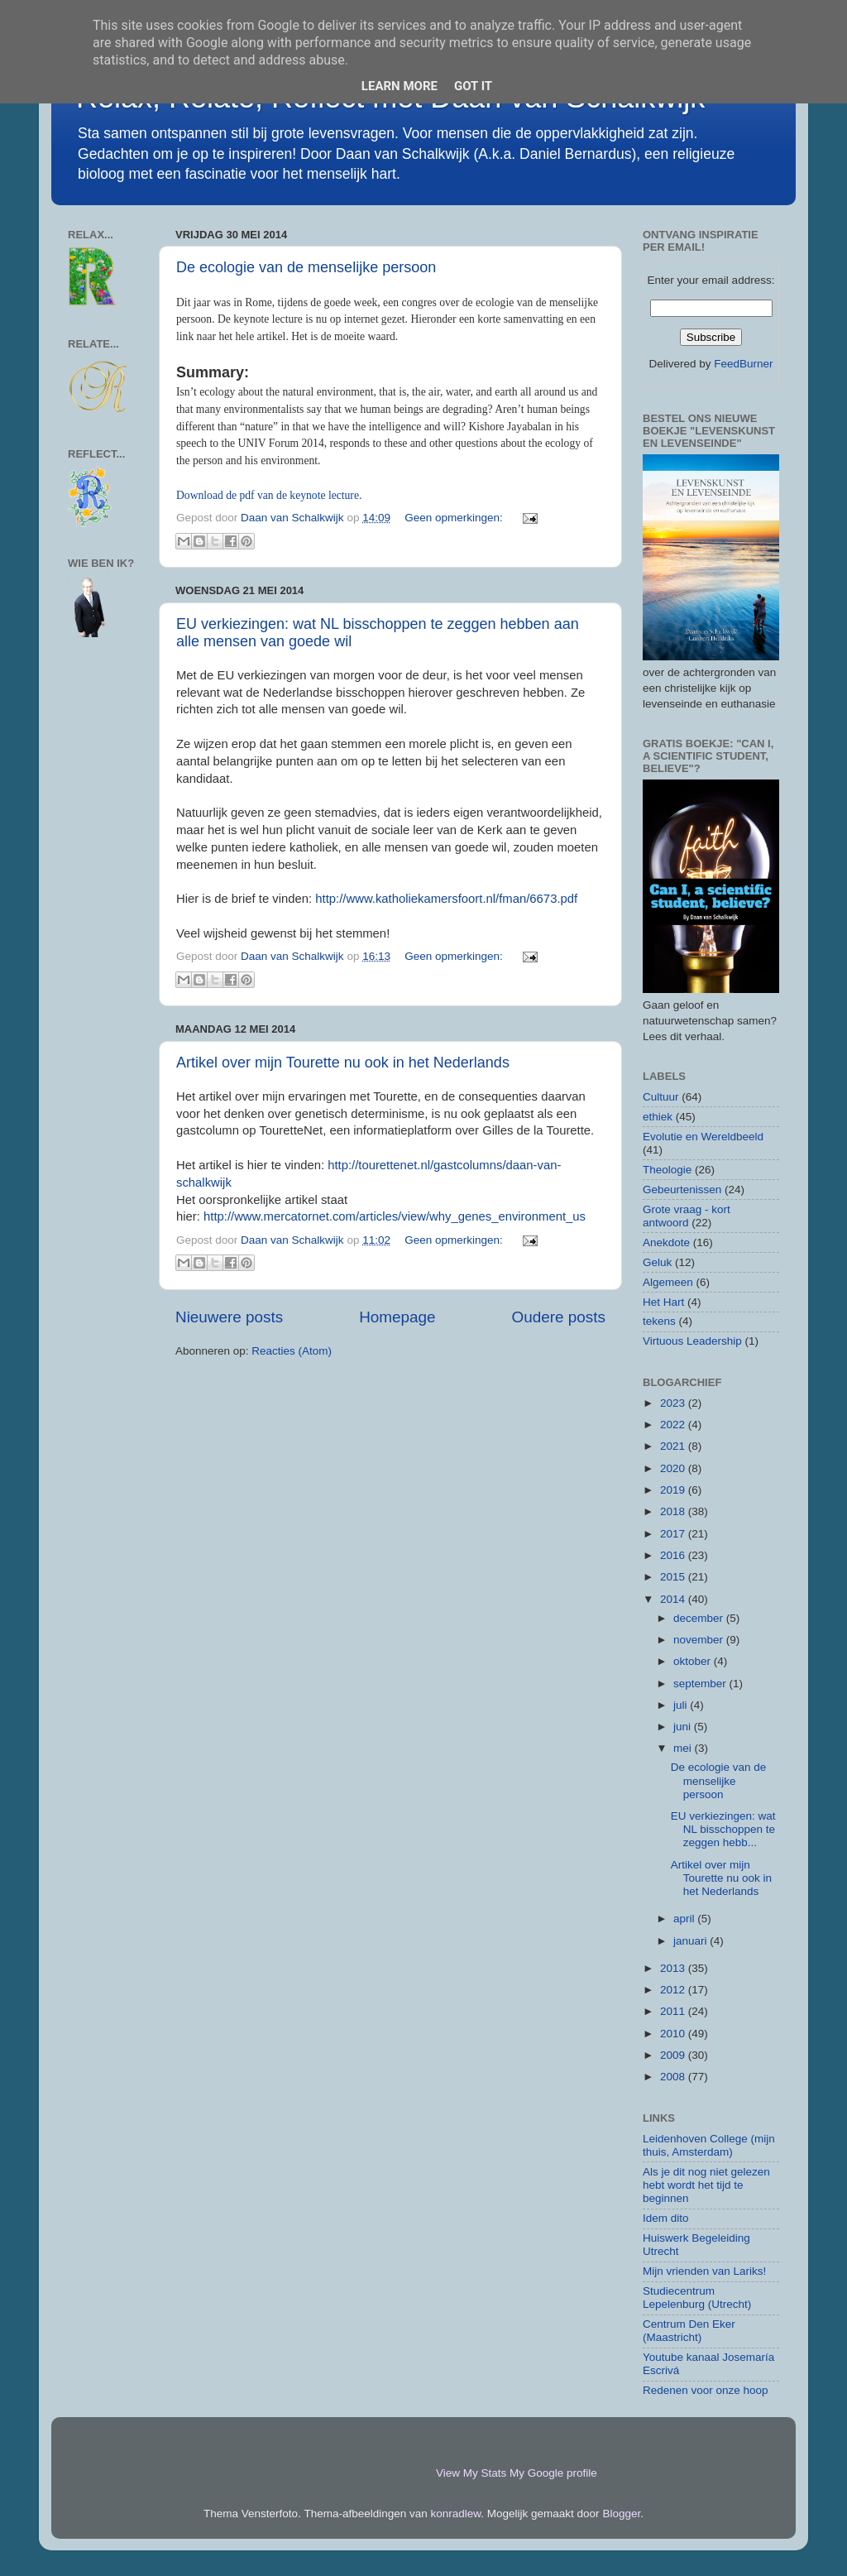 The image size is (847, 2576). I want to click on 2017, so click(674, 1534).